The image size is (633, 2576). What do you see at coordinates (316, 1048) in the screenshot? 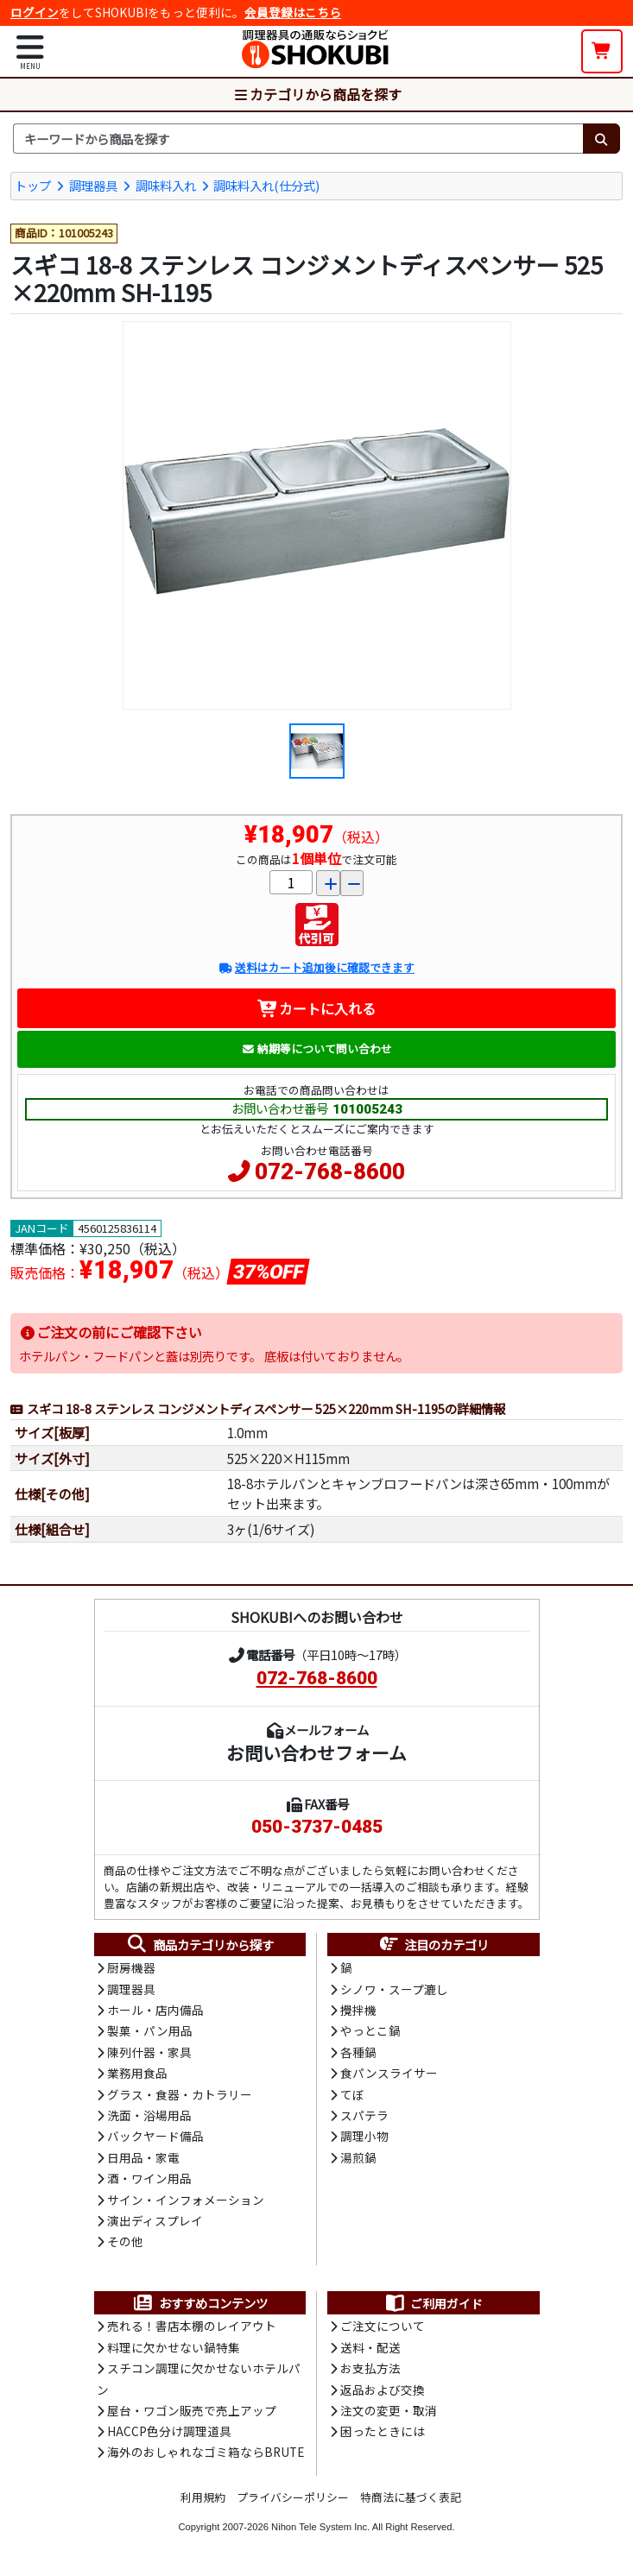
I see `納期等について問い合わせ` at bounding box center [316, 1048].